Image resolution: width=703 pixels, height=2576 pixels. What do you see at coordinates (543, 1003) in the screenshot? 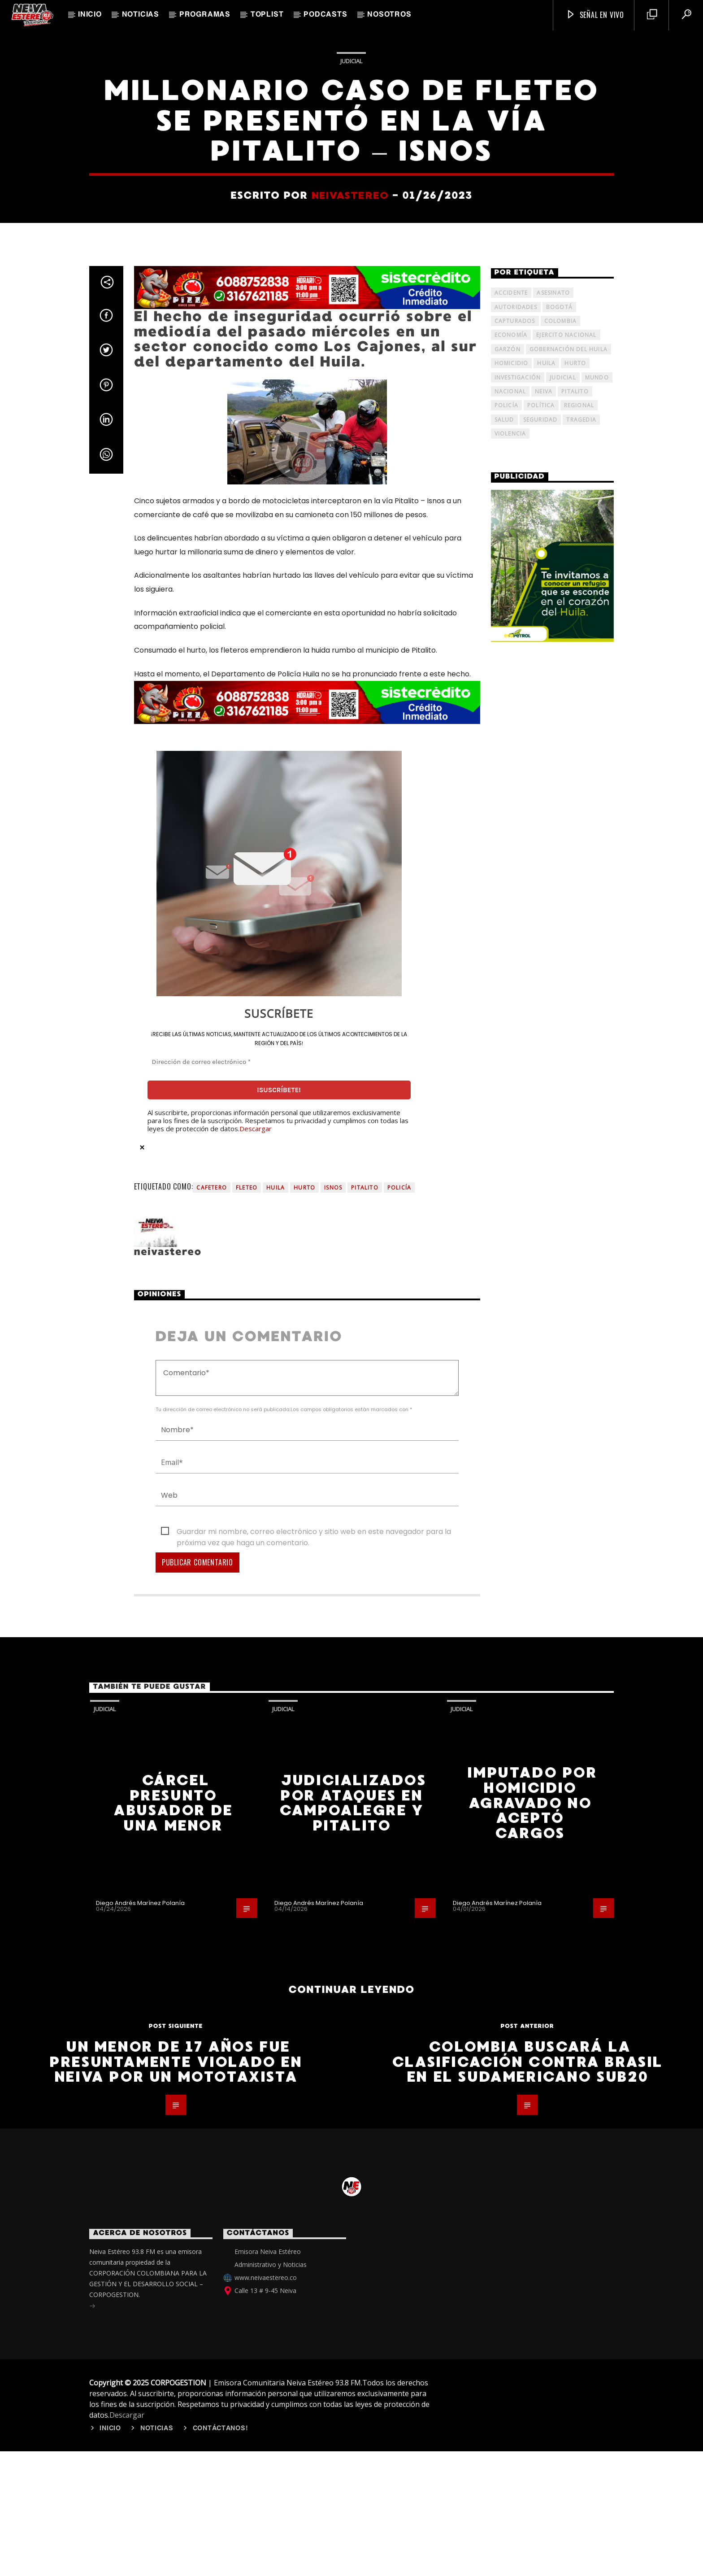
I see `Neiva` at bounding box center [543, 1003].